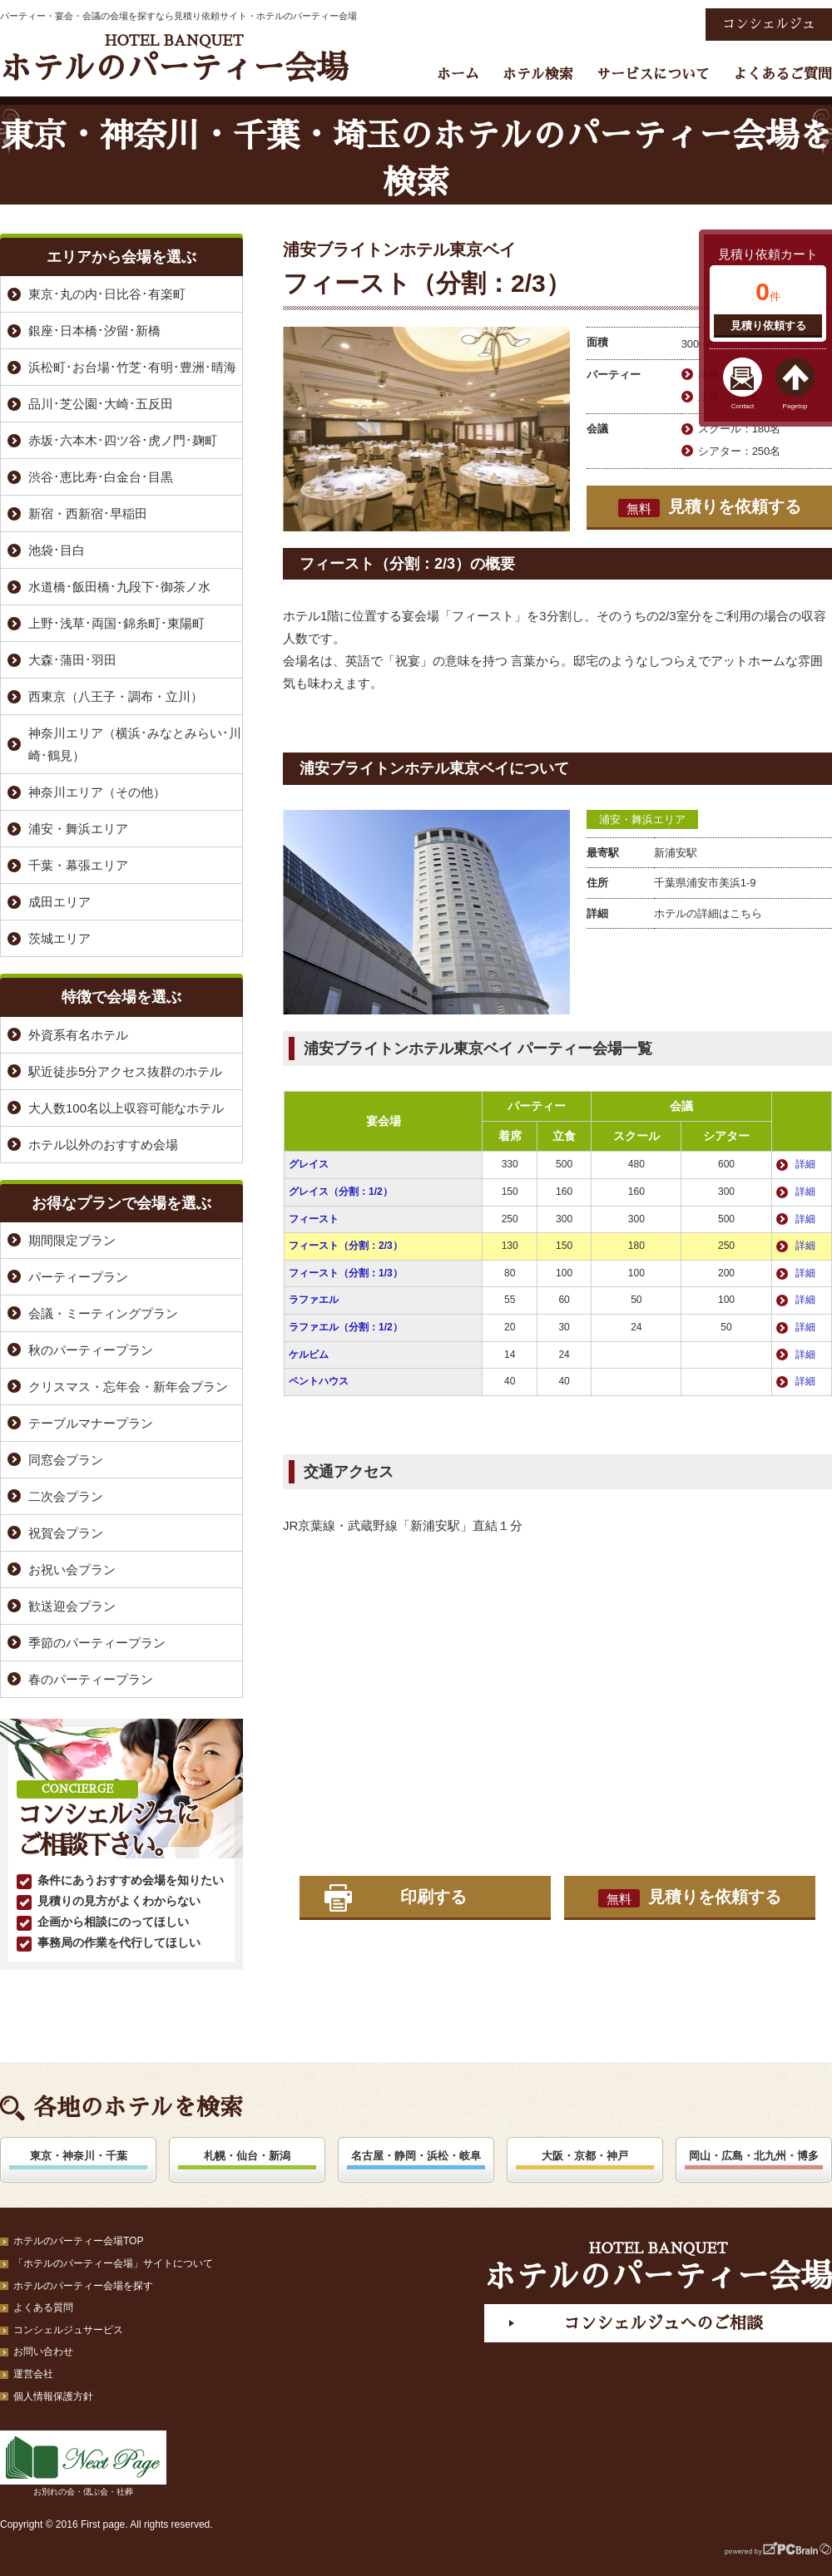 The image size is (832, 2576). I want to click on テーブルマナープラン, so click(90, 1423).